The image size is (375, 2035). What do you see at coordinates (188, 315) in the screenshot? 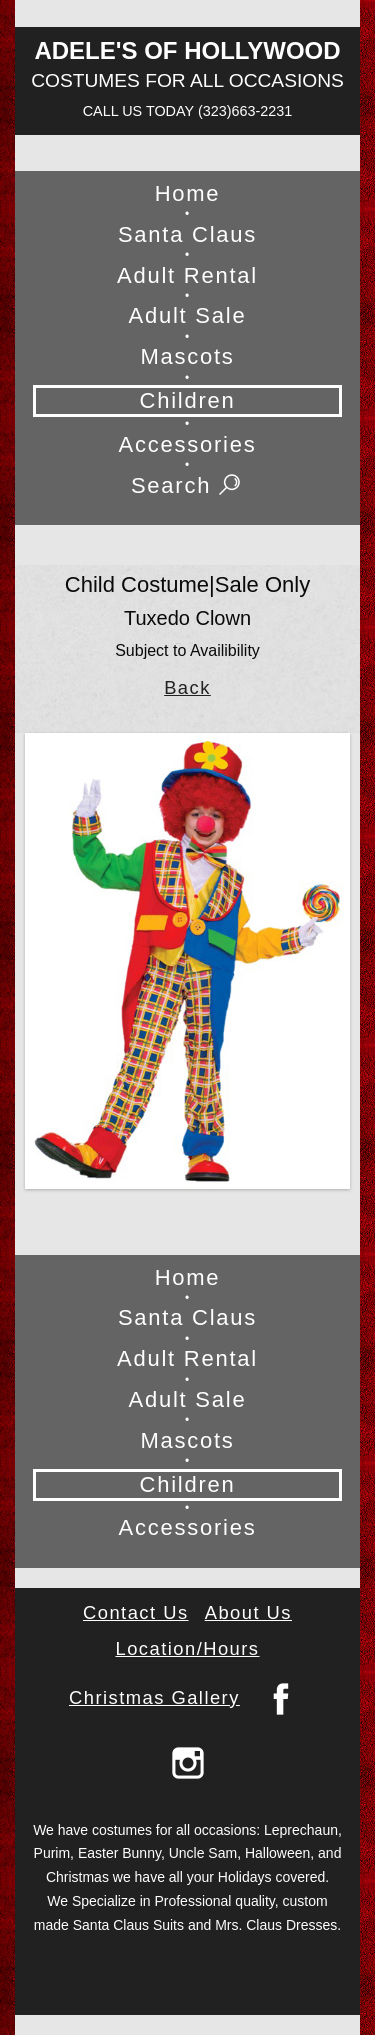
I see `Adult Sale` at bounding box center [188, 315].